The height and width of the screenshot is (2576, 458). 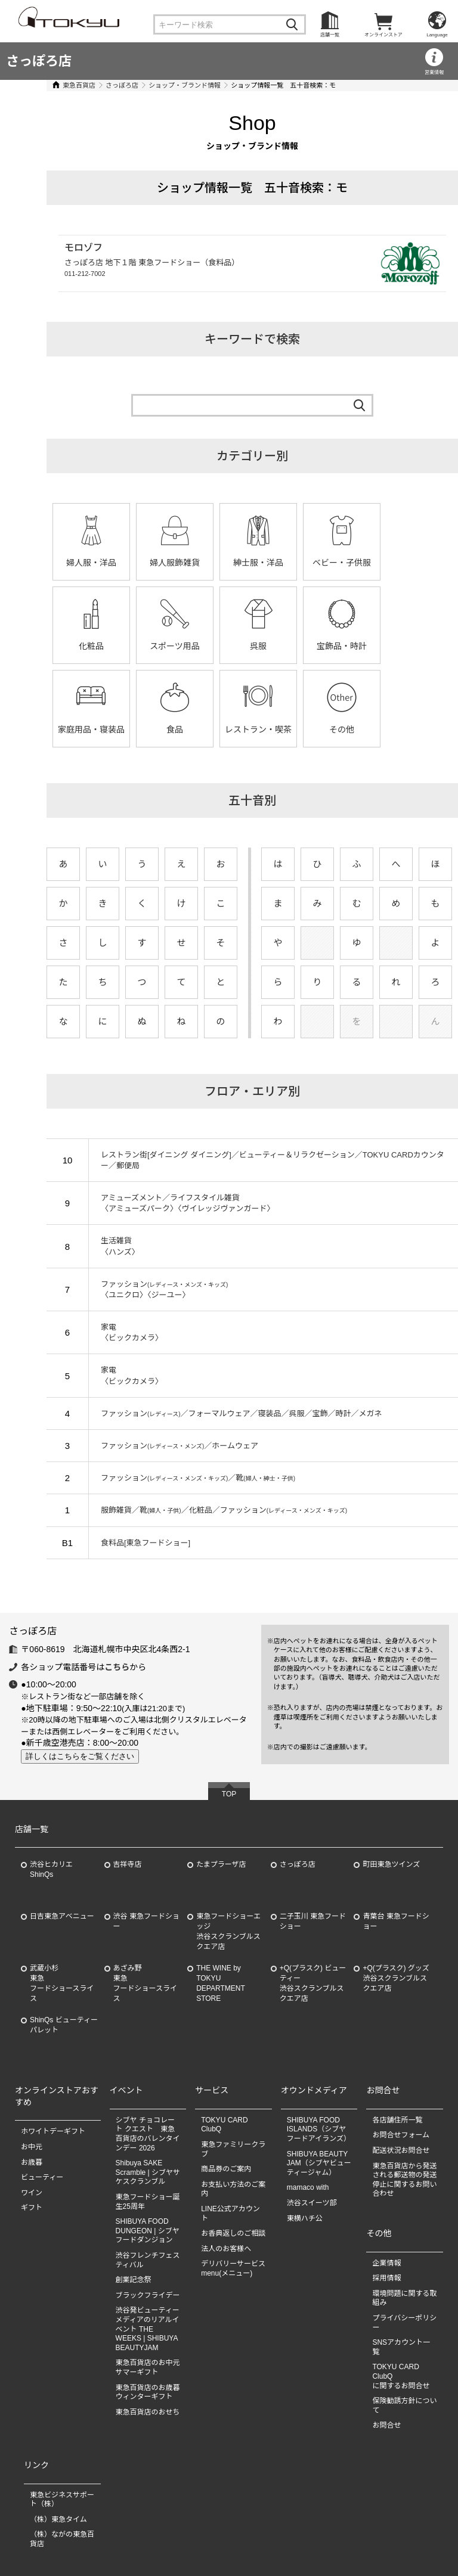 What do you see at coordinates (329, 35) in the screenshot?
I see `店舗一覧` at bounding box center [329, 35].